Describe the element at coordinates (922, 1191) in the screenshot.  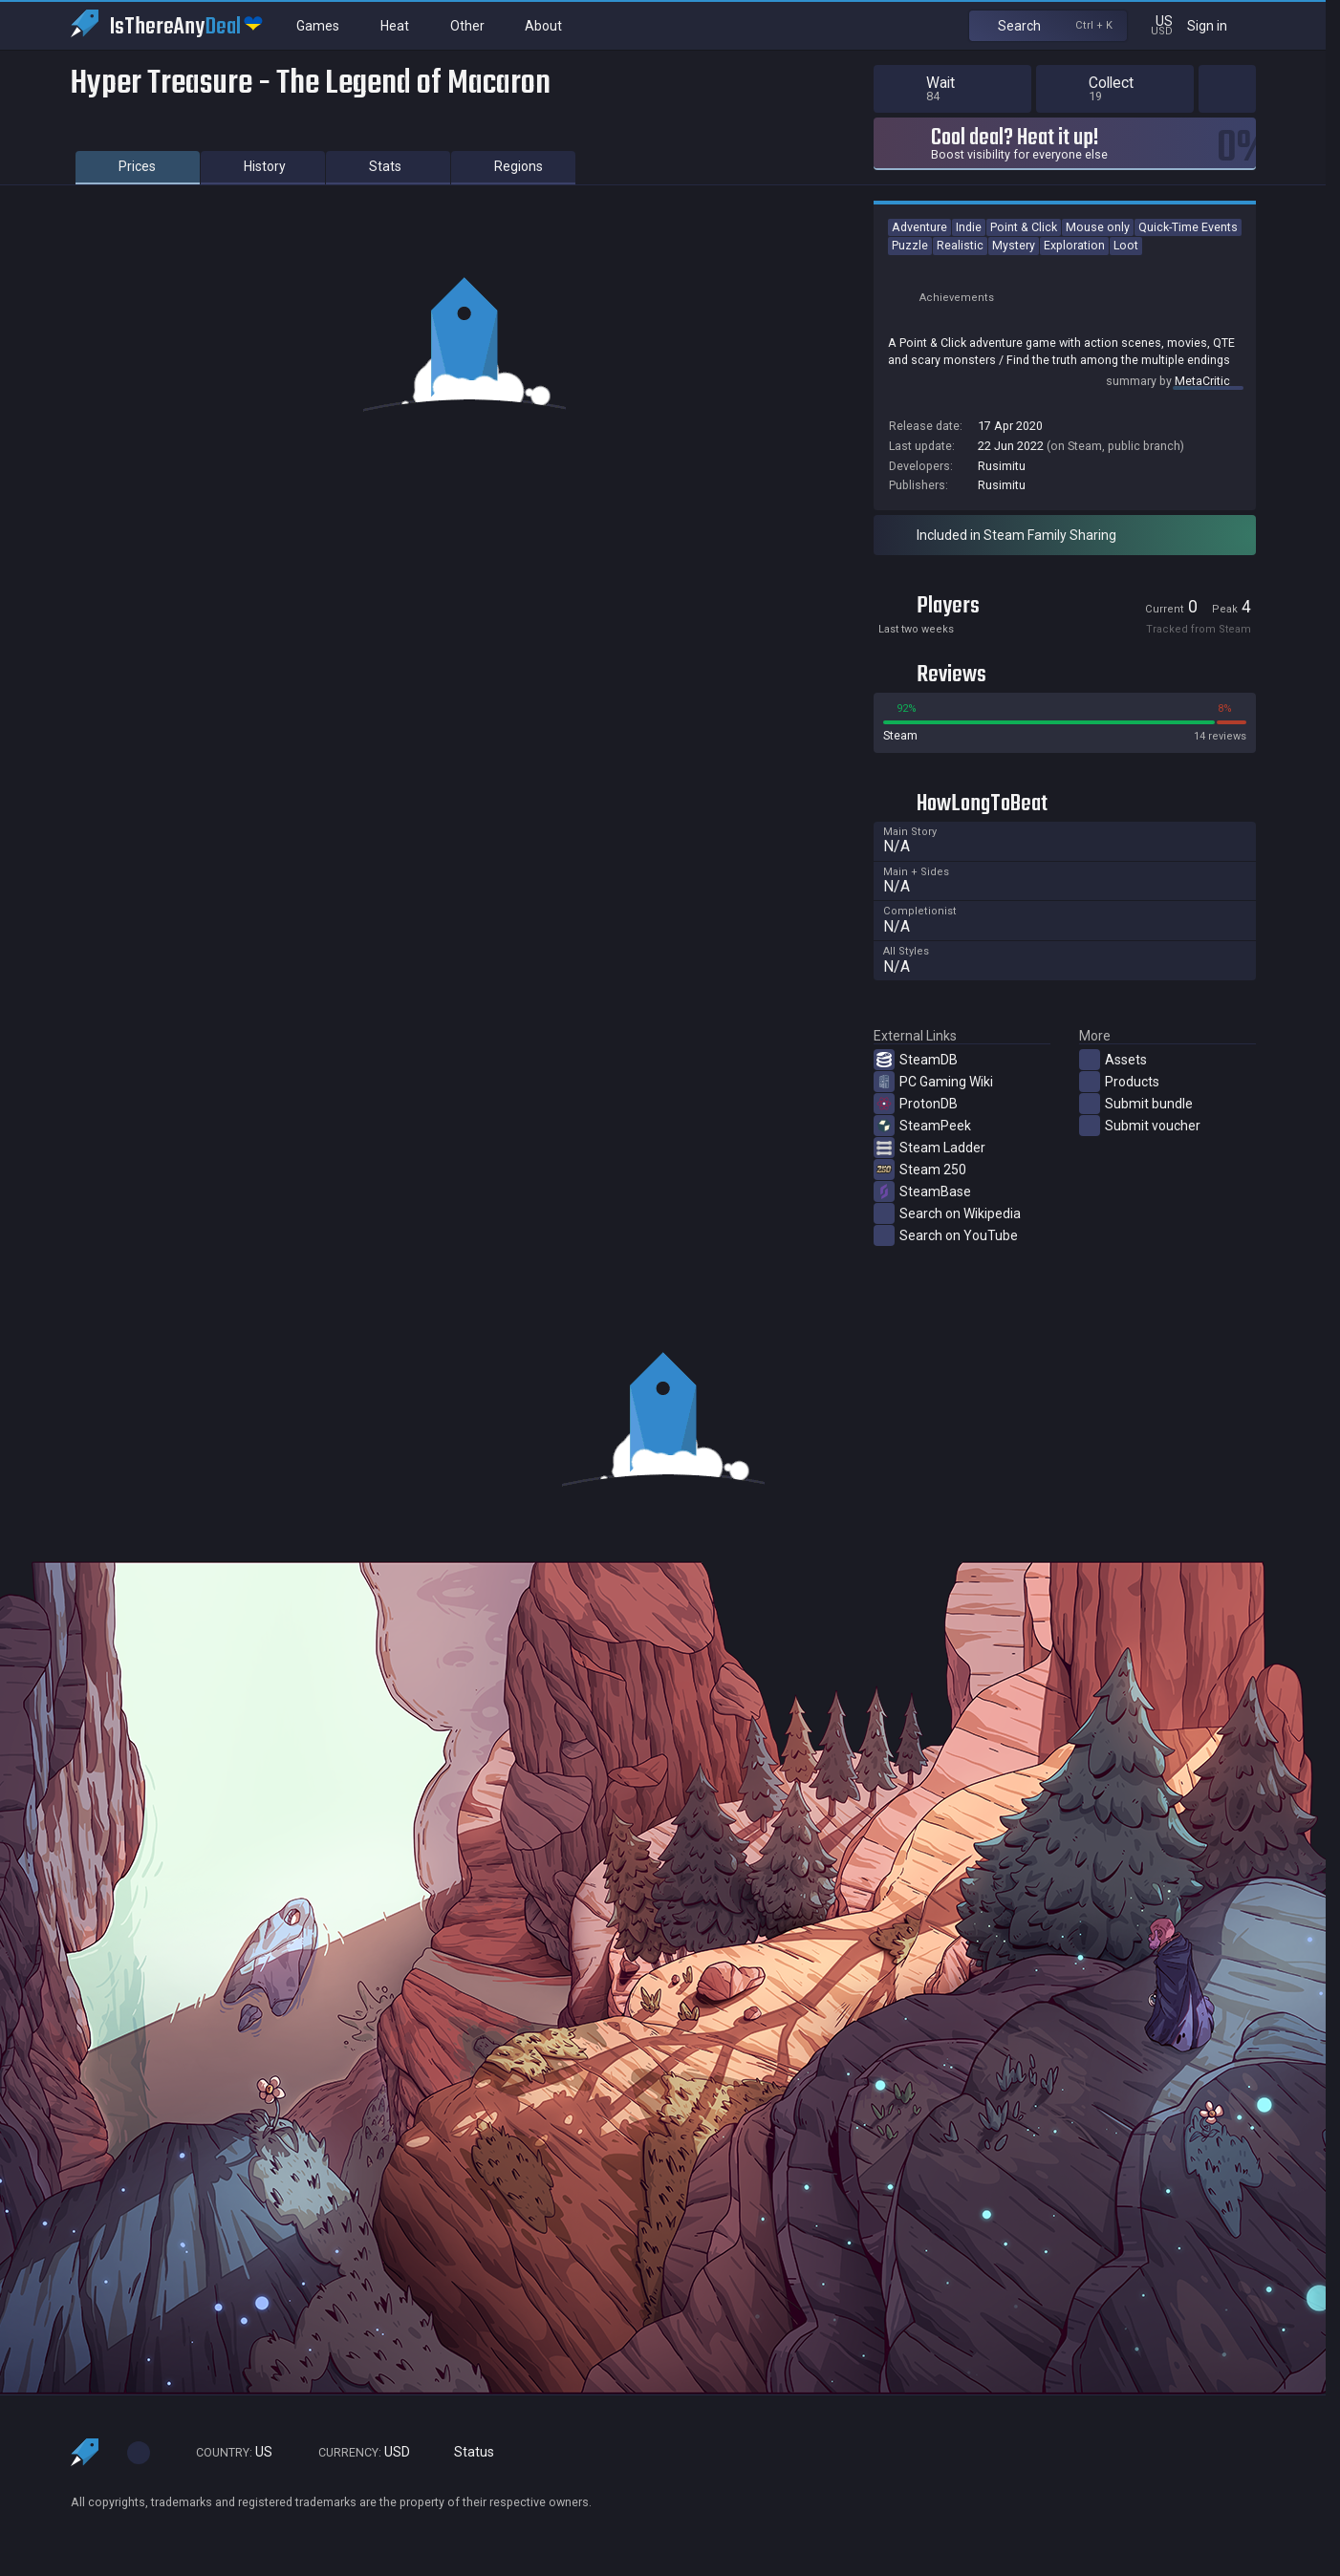
I see `SteamBase` at that location.